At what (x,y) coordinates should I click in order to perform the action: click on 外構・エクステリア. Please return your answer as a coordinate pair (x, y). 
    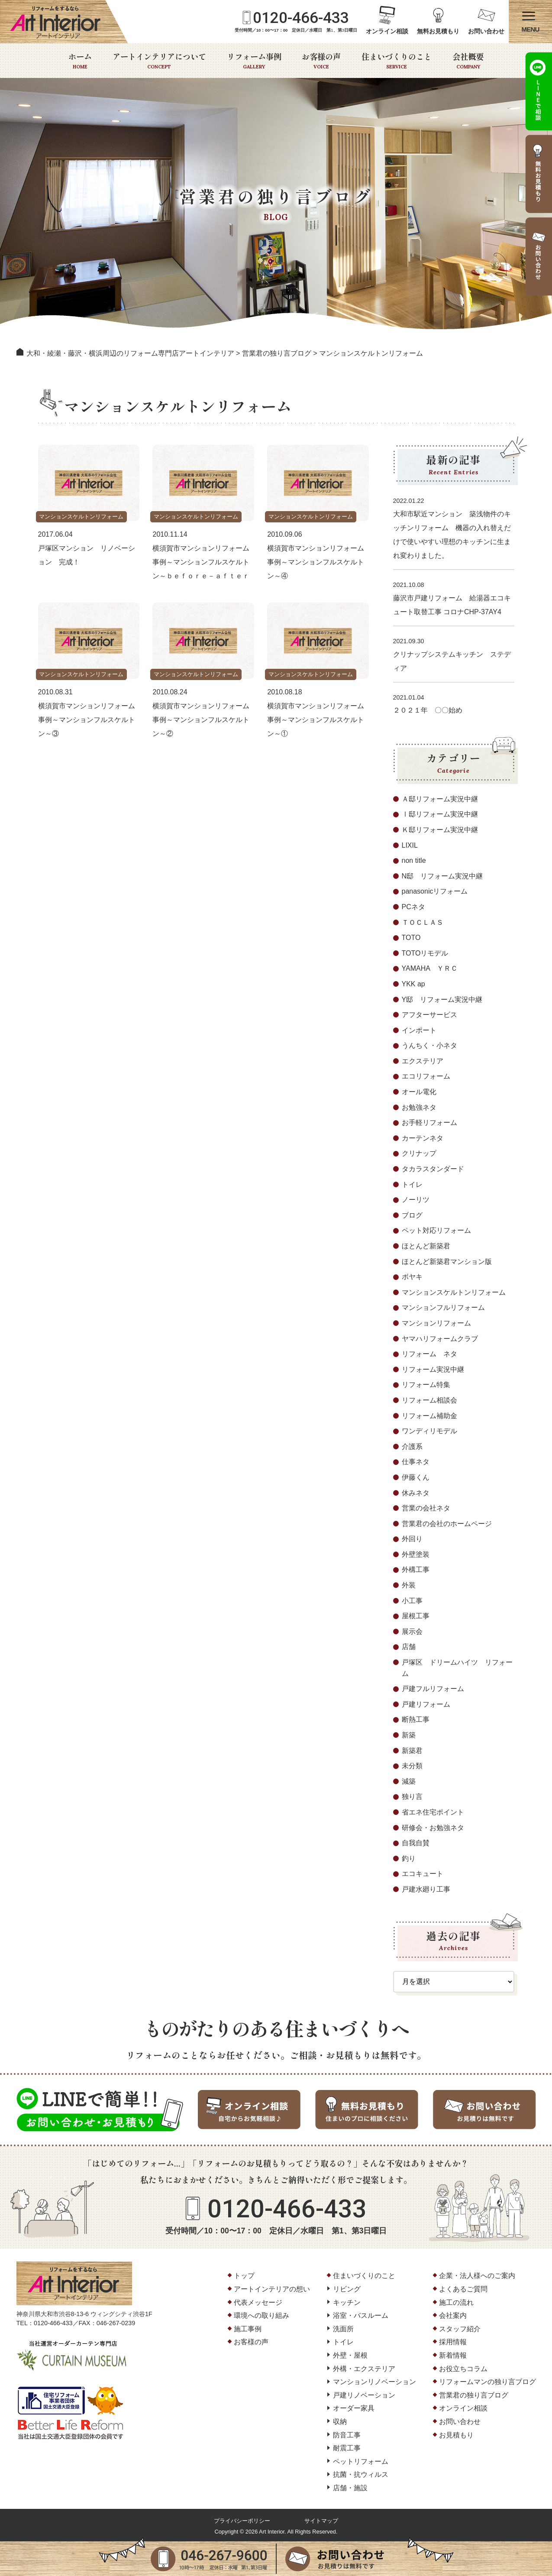
    Looking at the image, I should click on (364, 2368).